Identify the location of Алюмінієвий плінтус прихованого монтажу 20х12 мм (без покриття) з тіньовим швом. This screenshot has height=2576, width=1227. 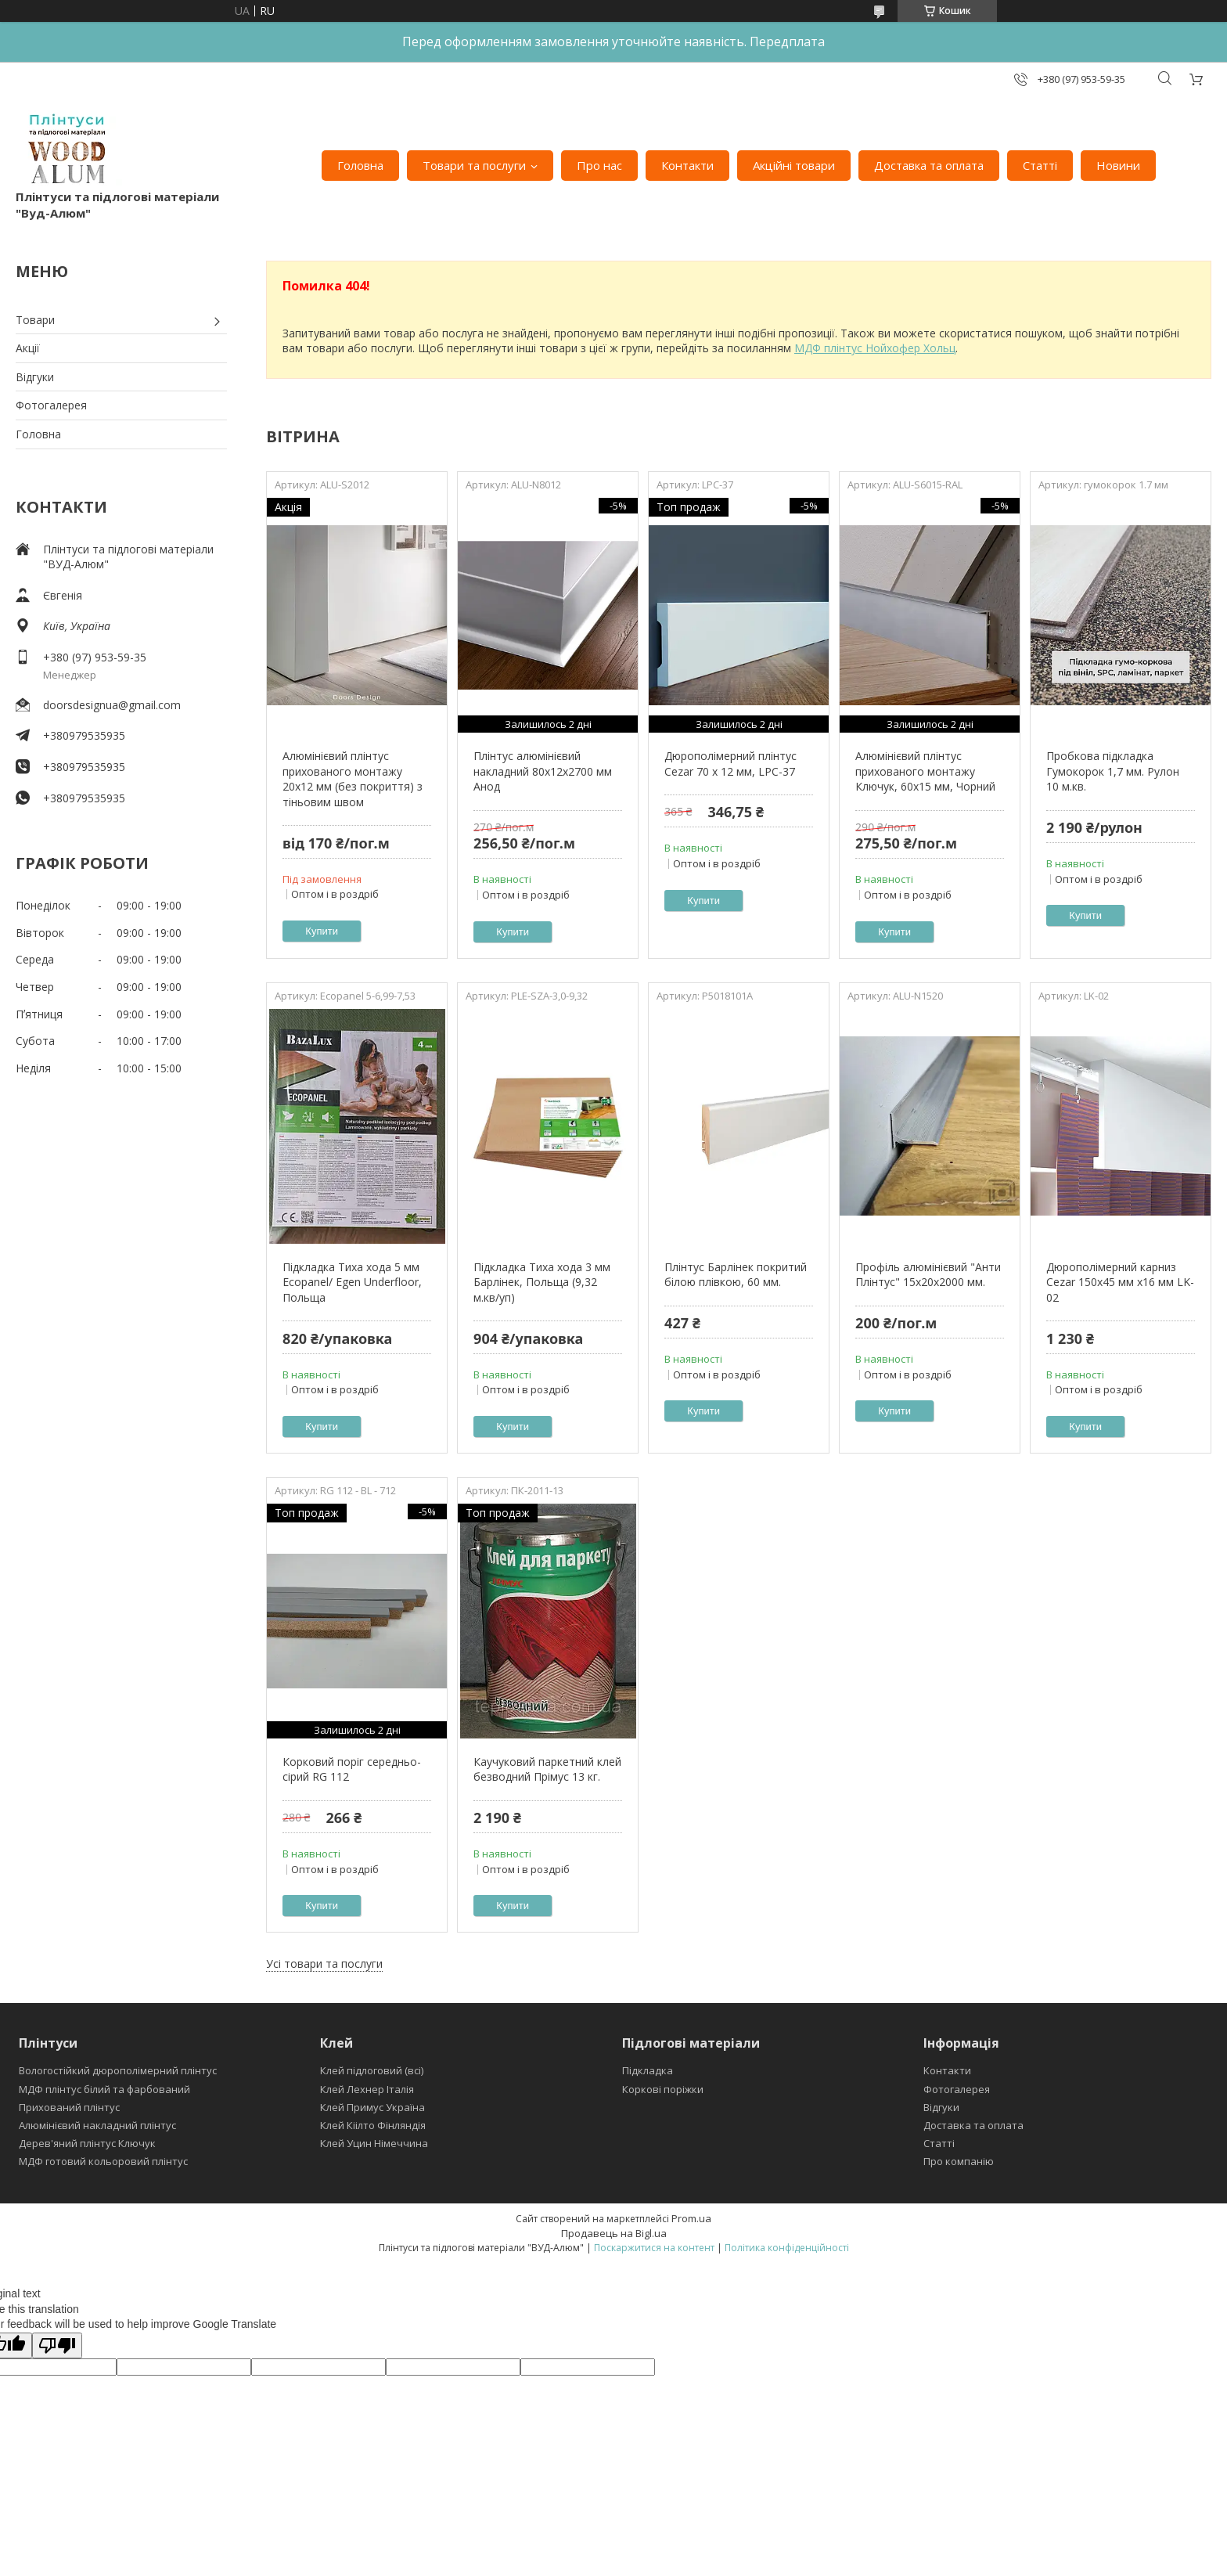
(352, 778).